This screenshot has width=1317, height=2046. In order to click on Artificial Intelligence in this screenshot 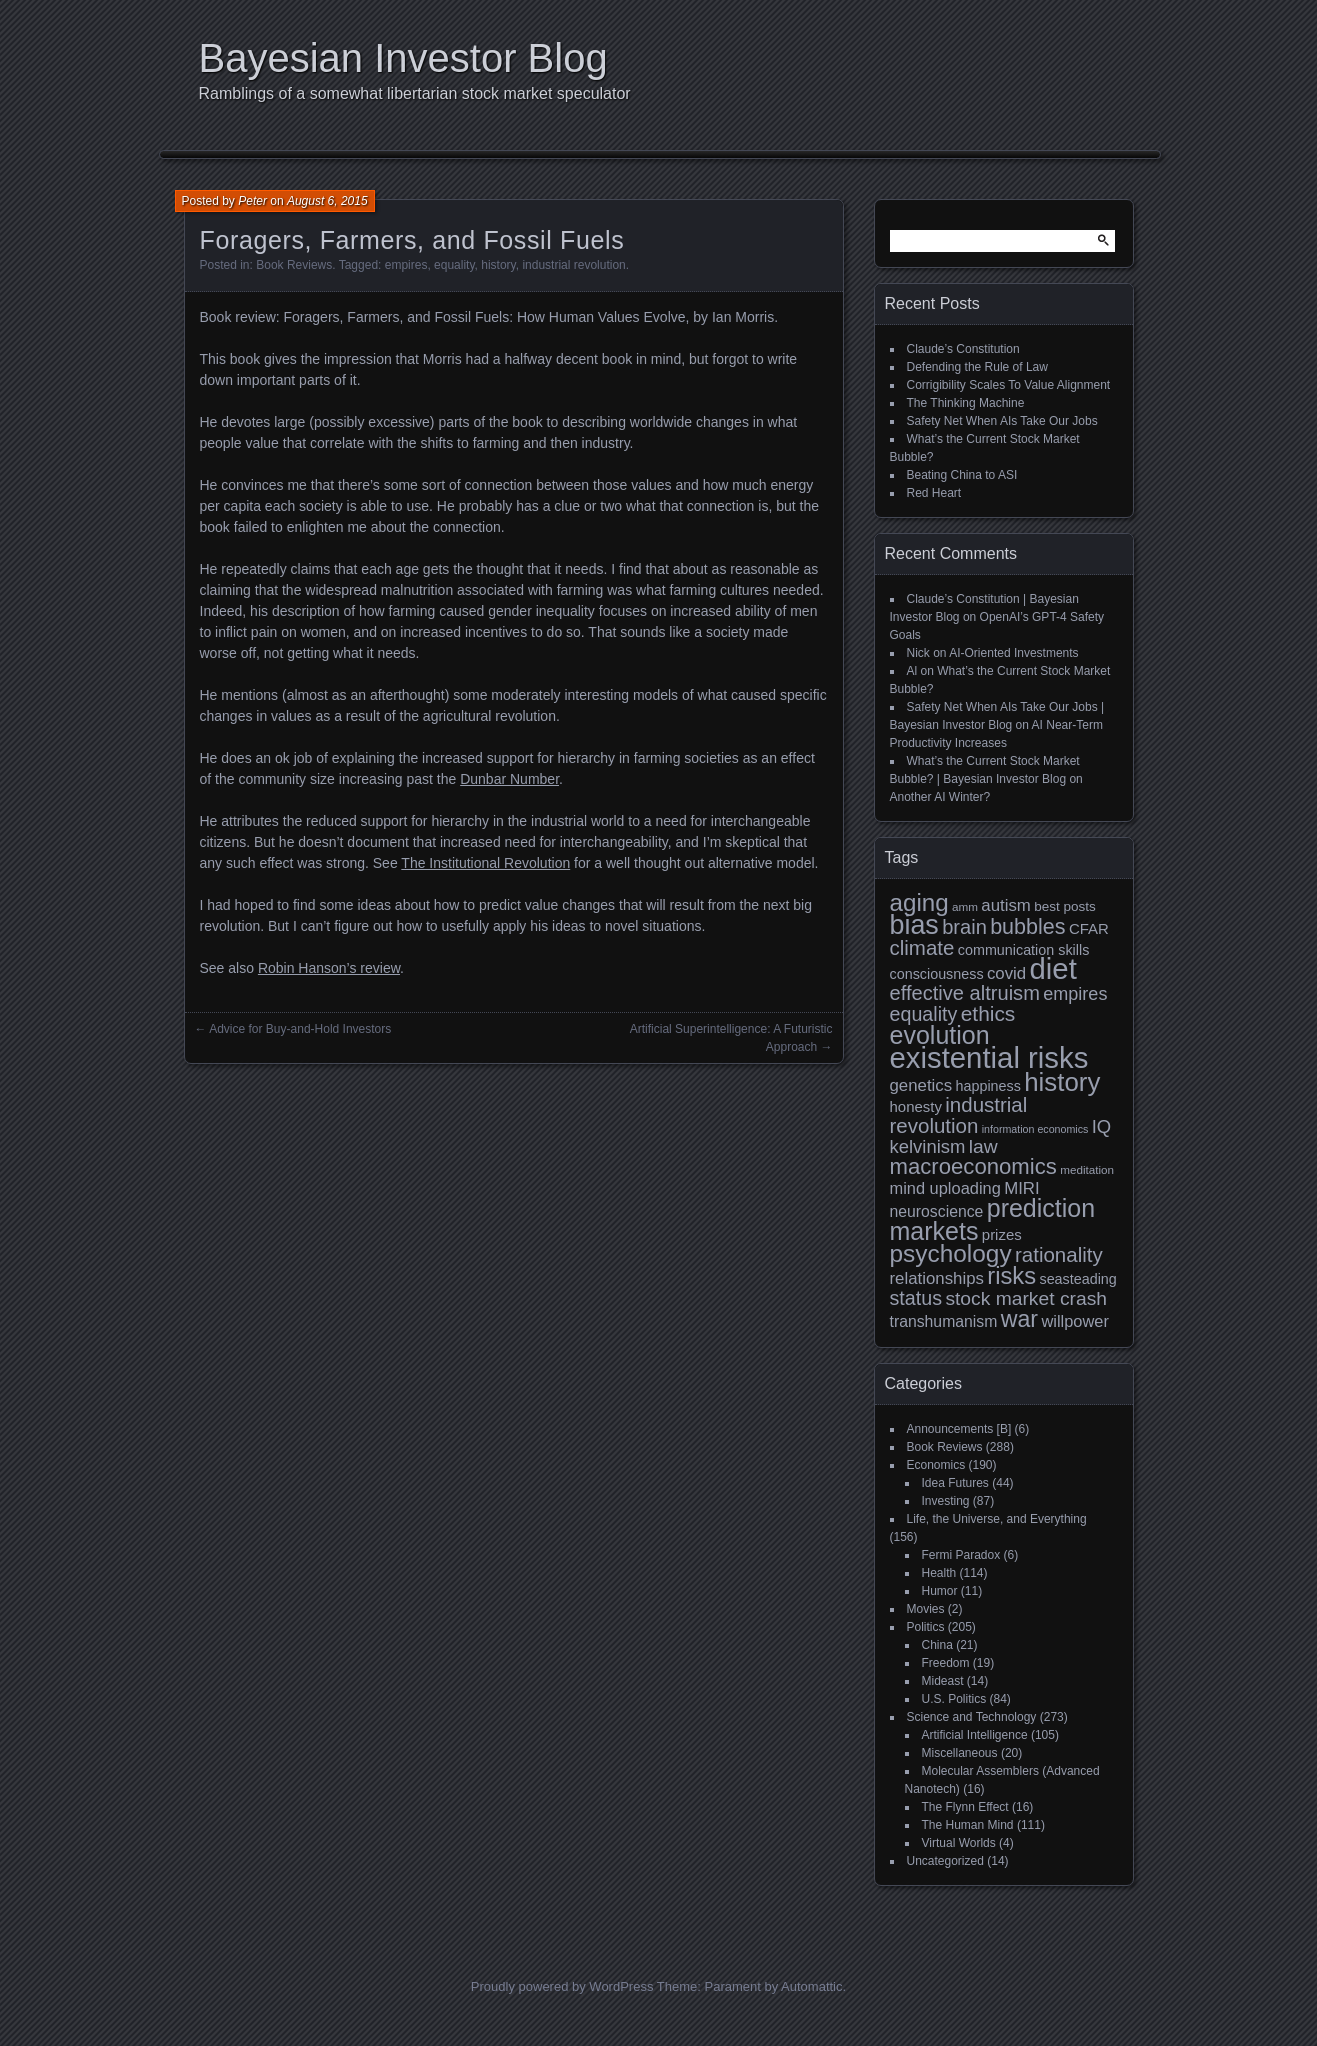, I will do `click(975, 1735)`.